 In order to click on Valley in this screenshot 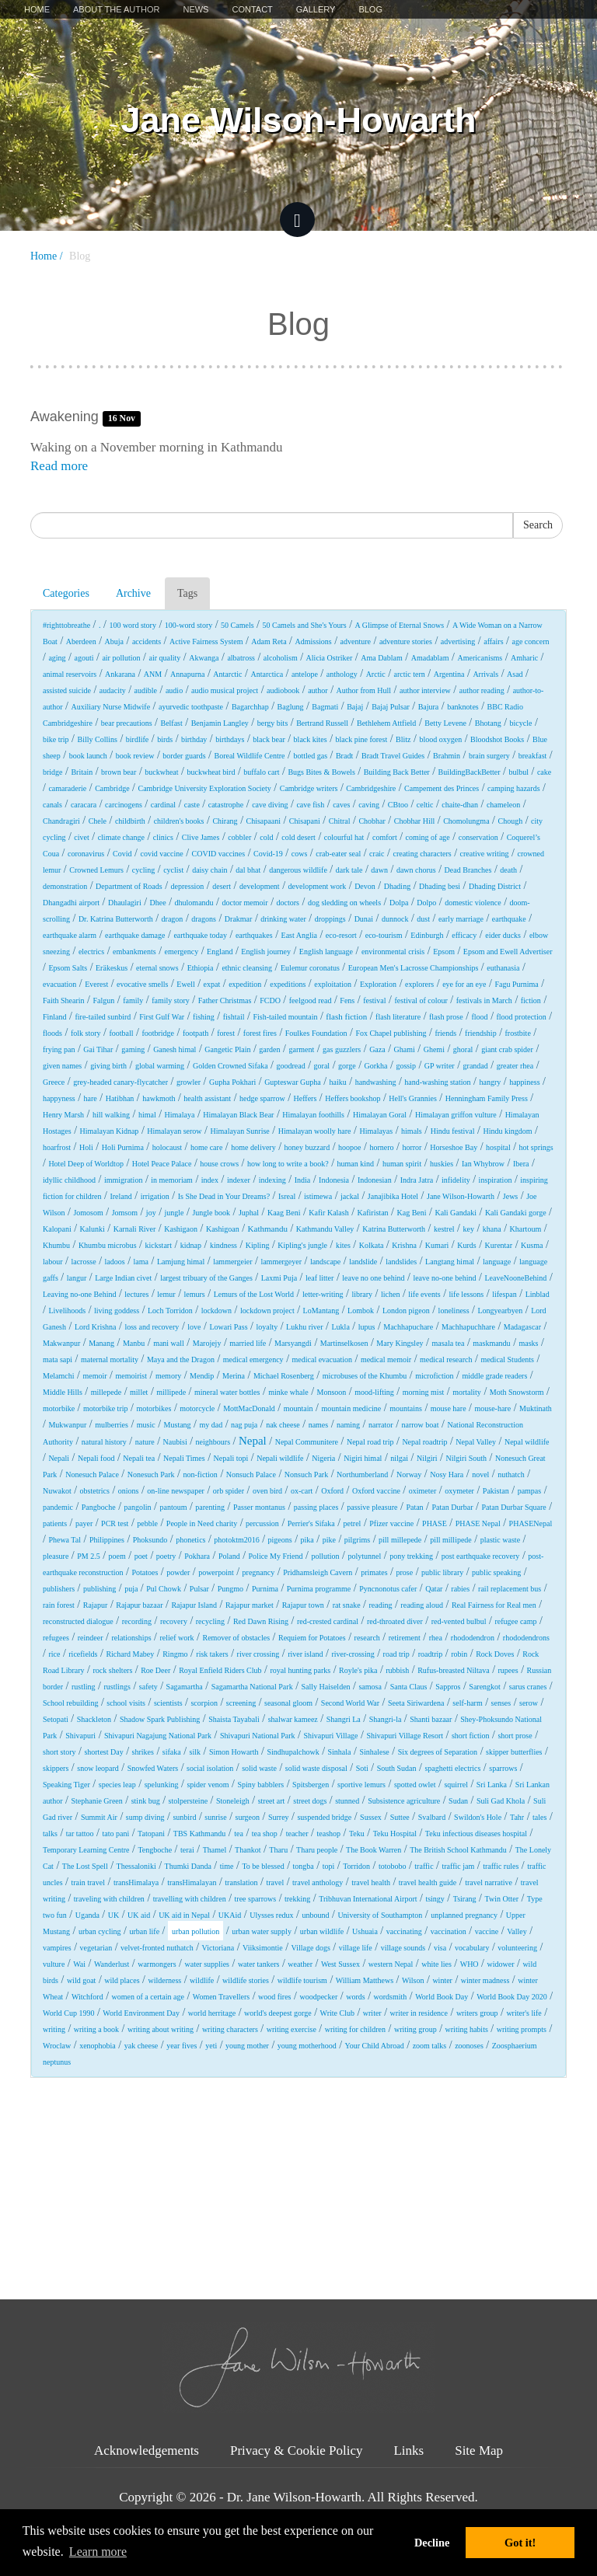, I will do `click(517, 1931)`.